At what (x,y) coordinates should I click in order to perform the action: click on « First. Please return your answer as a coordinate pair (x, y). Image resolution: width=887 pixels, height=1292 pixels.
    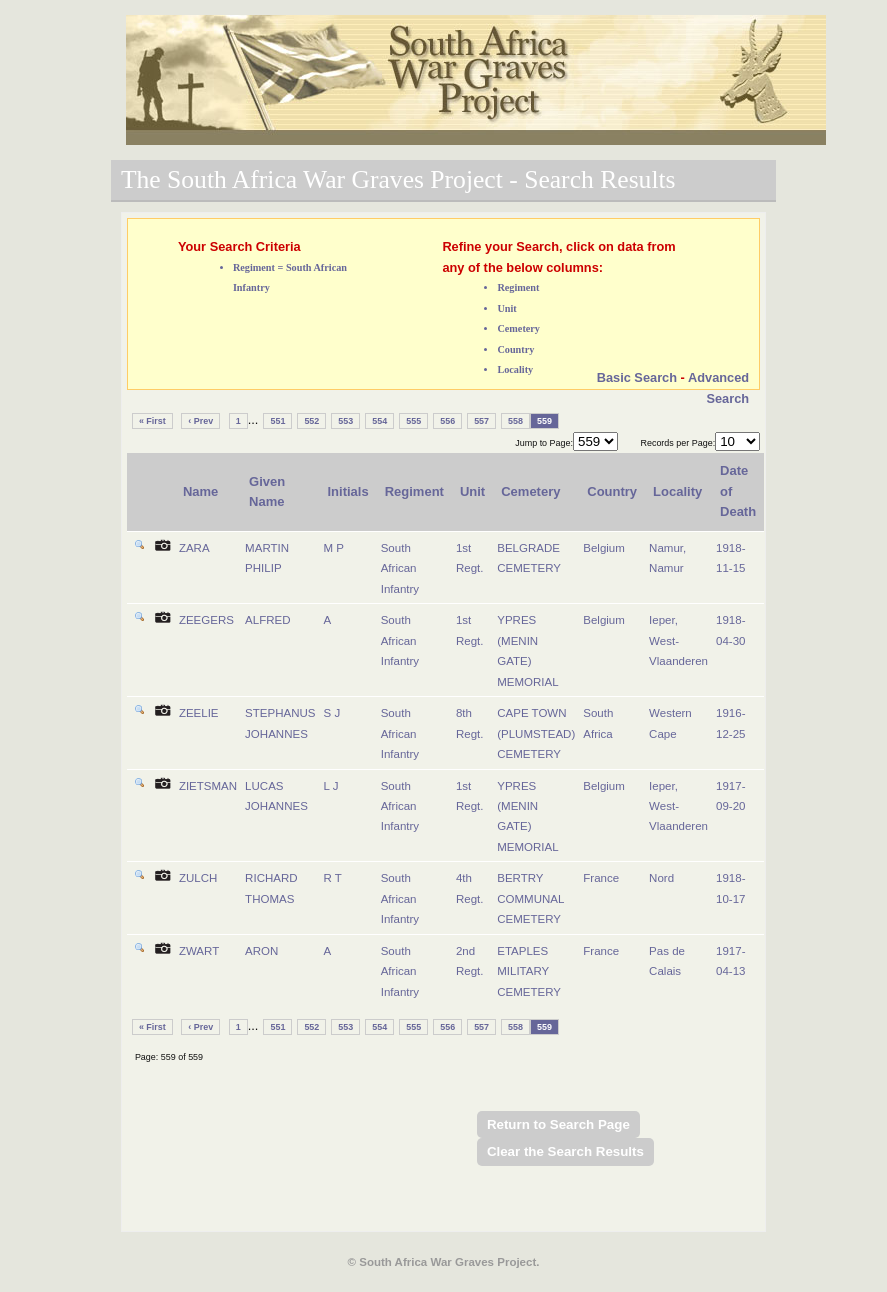
    Looking at the image, I should click on (152, 421).